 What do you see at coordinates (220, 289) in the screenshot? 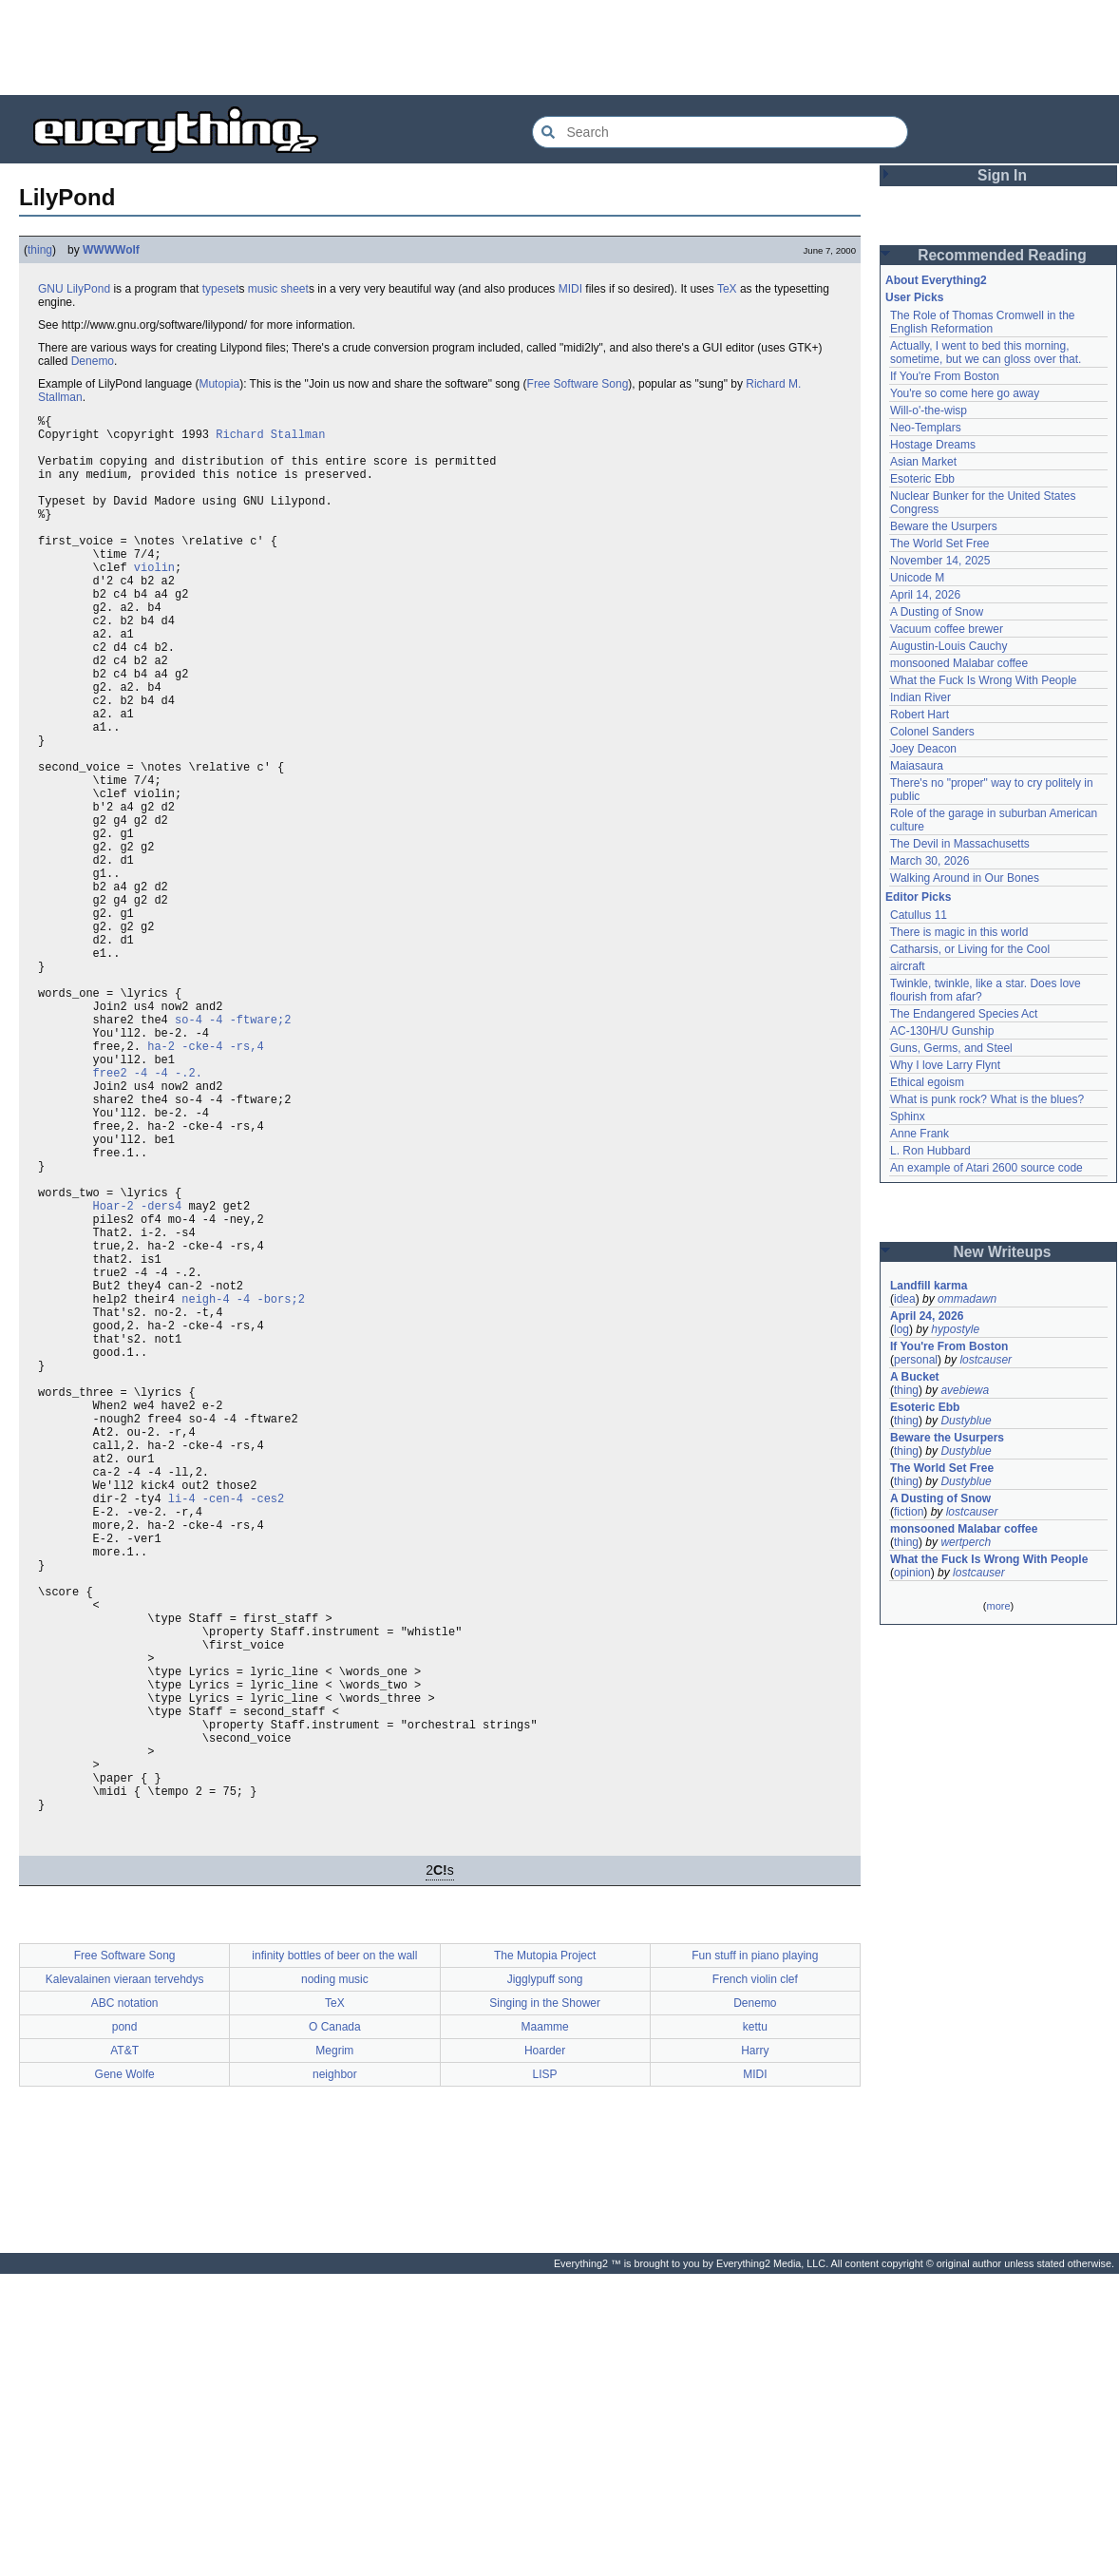
I see `typeset` at bounding box center [220, 289].